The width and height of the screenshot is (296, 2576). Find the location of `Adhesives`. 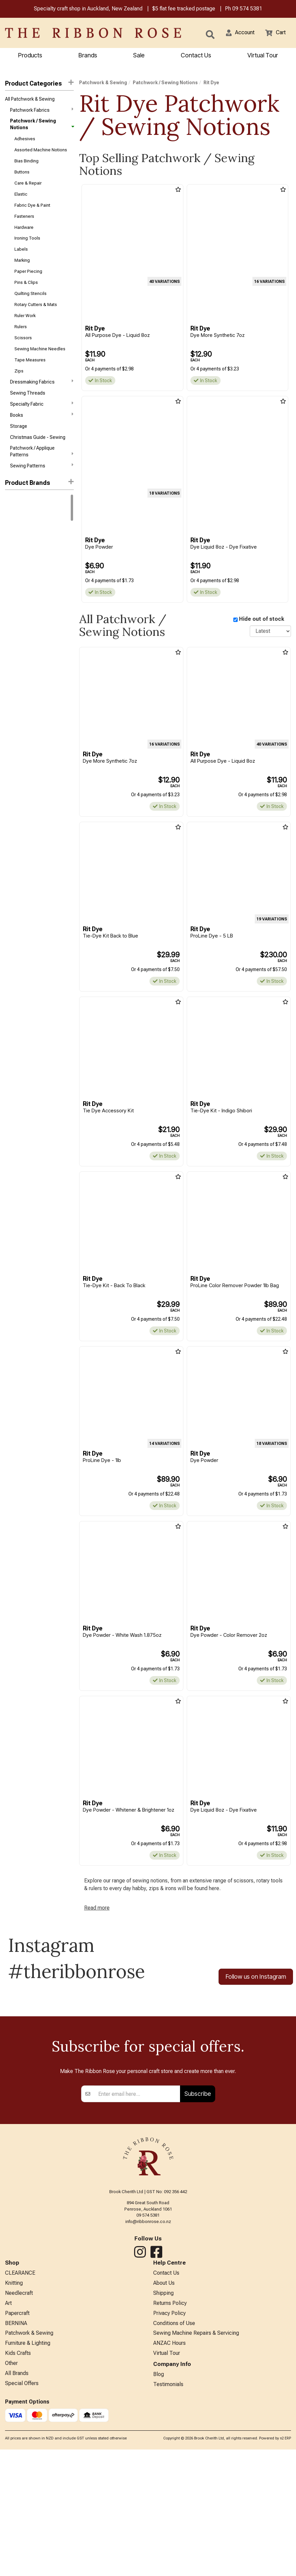

Adhesives is located at coordinates (24, 142).